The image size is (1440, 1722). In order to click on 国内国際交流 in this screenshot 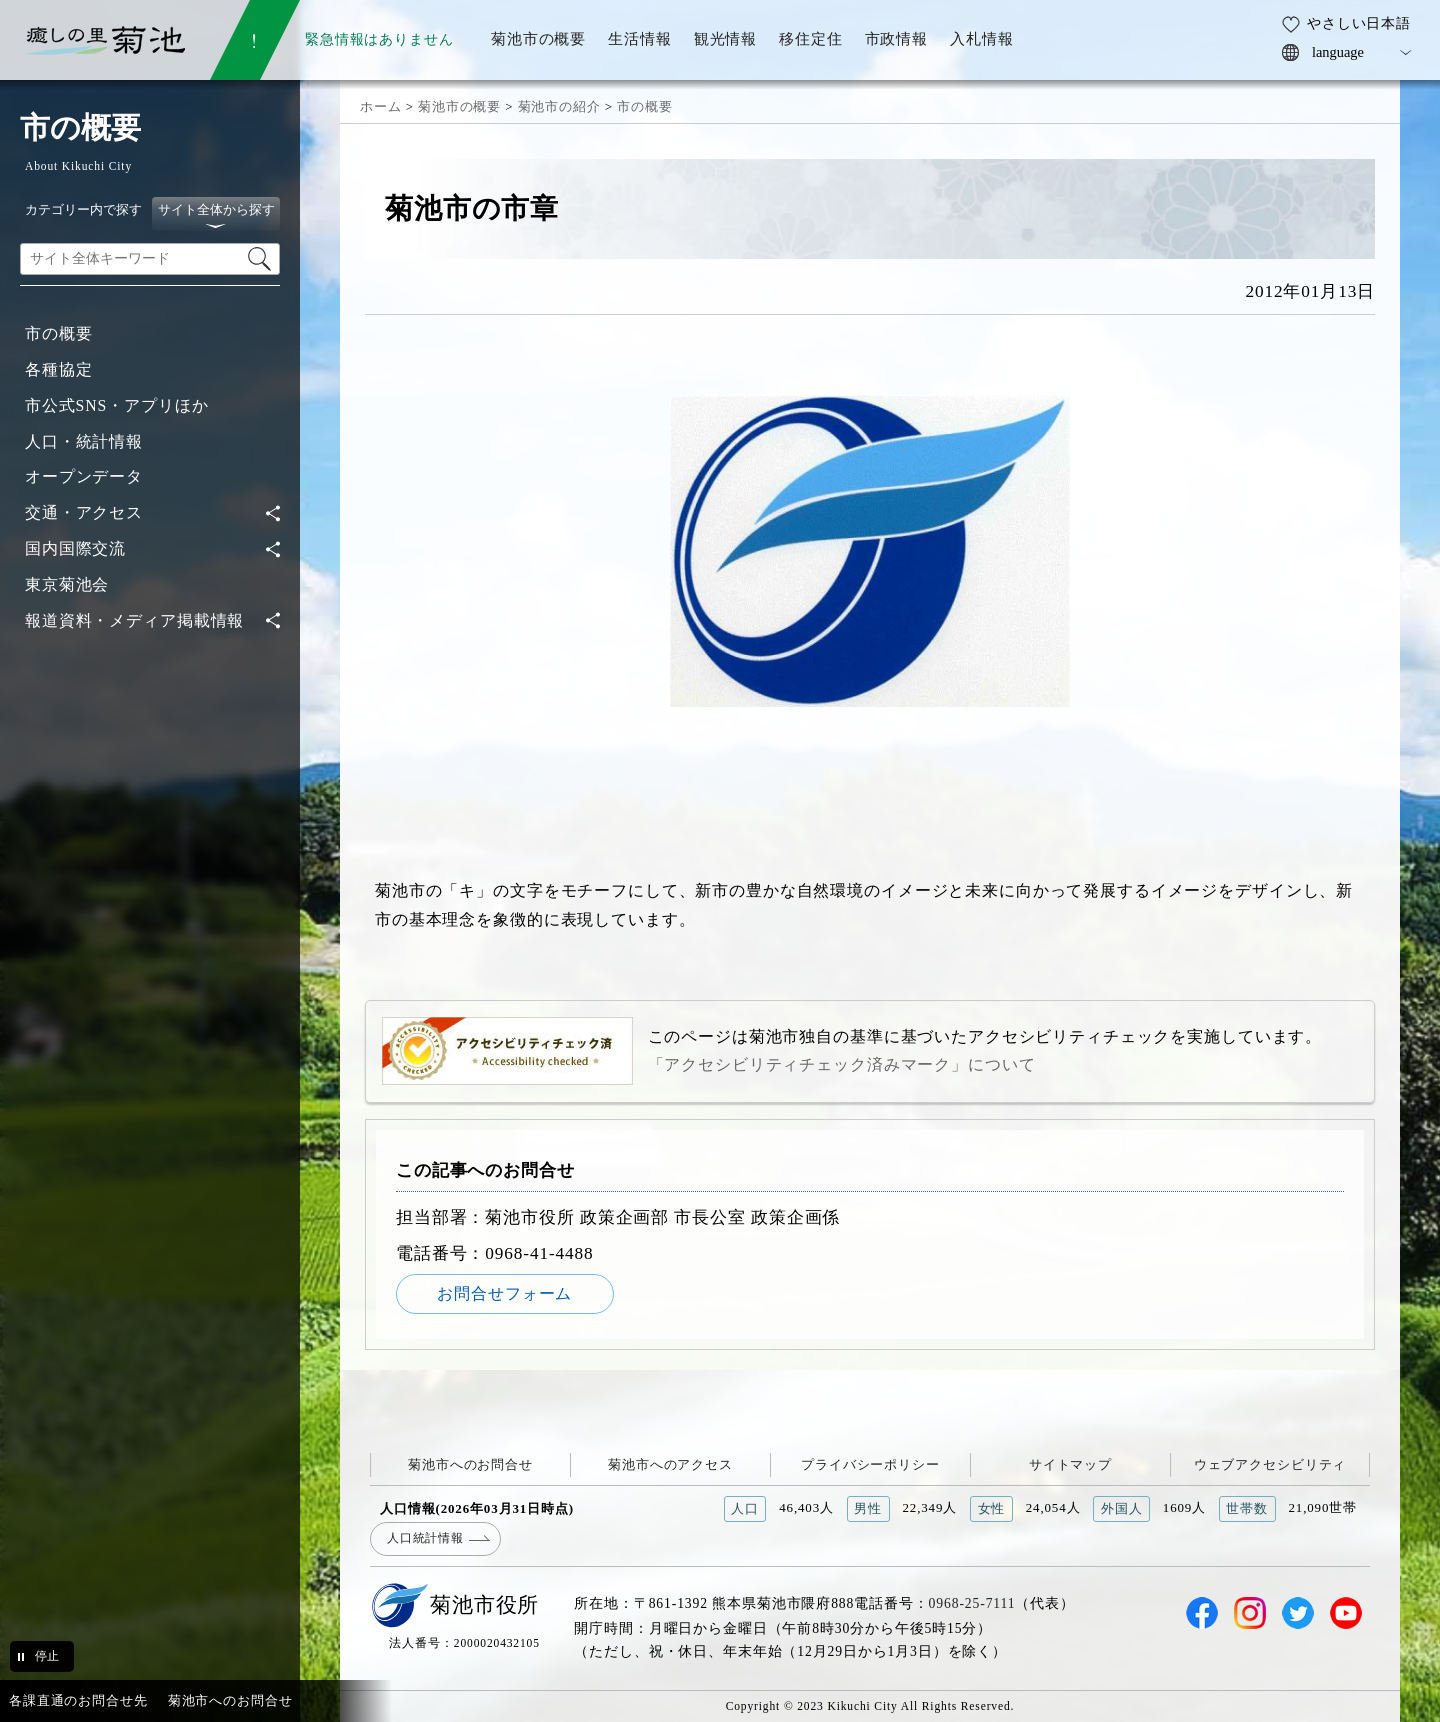, I will do `click(75, 548)`.